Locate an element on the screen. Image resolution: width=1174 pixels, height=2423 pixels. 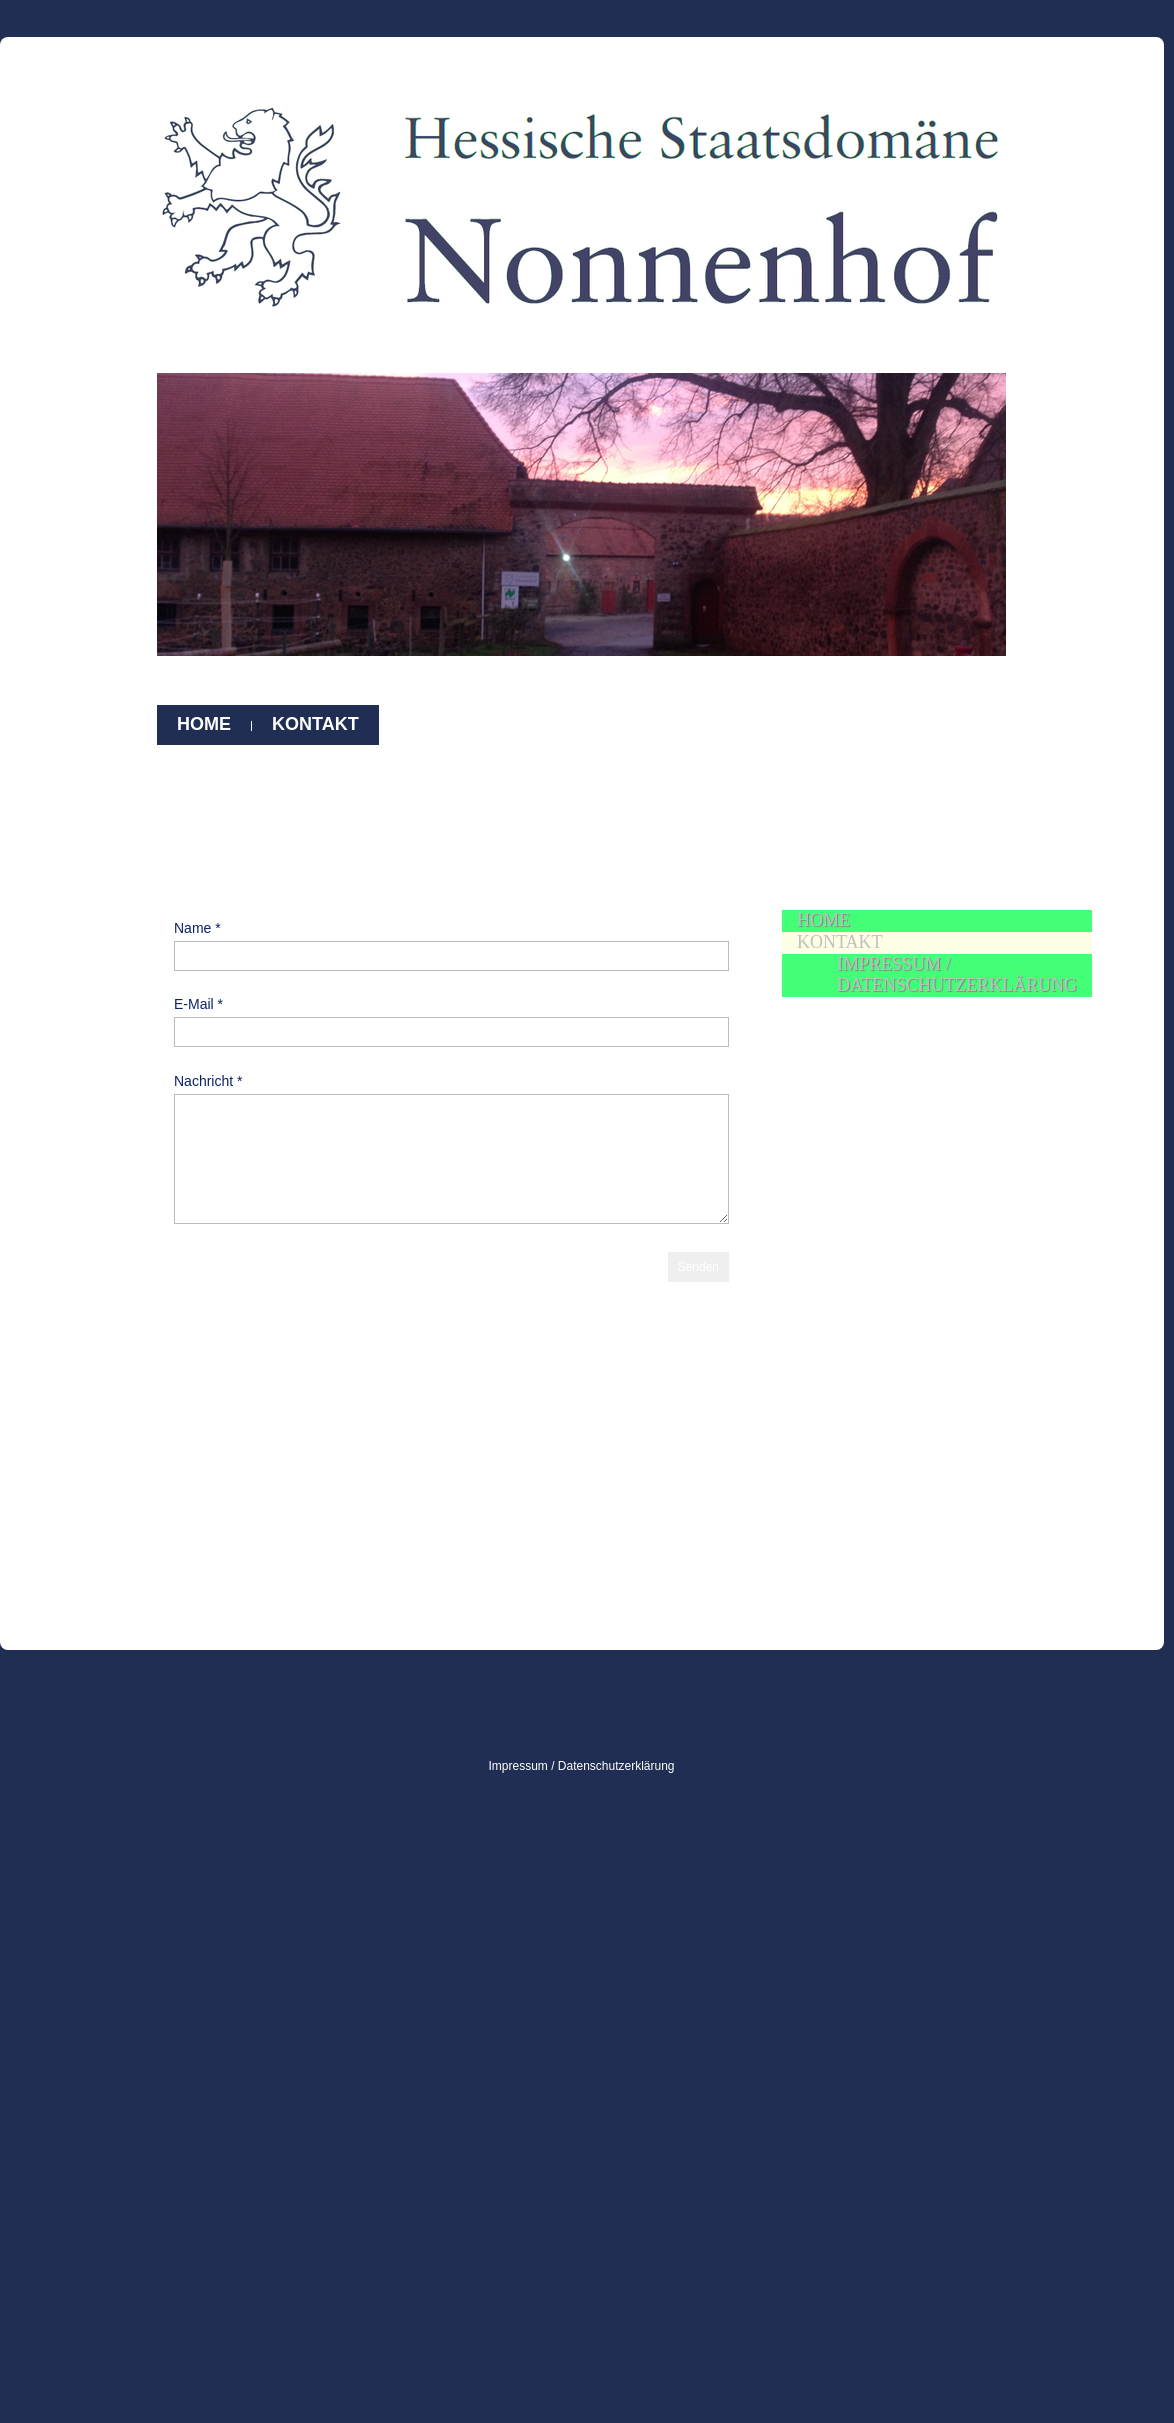
E-Mail * is located at coordinates (198, 1004).